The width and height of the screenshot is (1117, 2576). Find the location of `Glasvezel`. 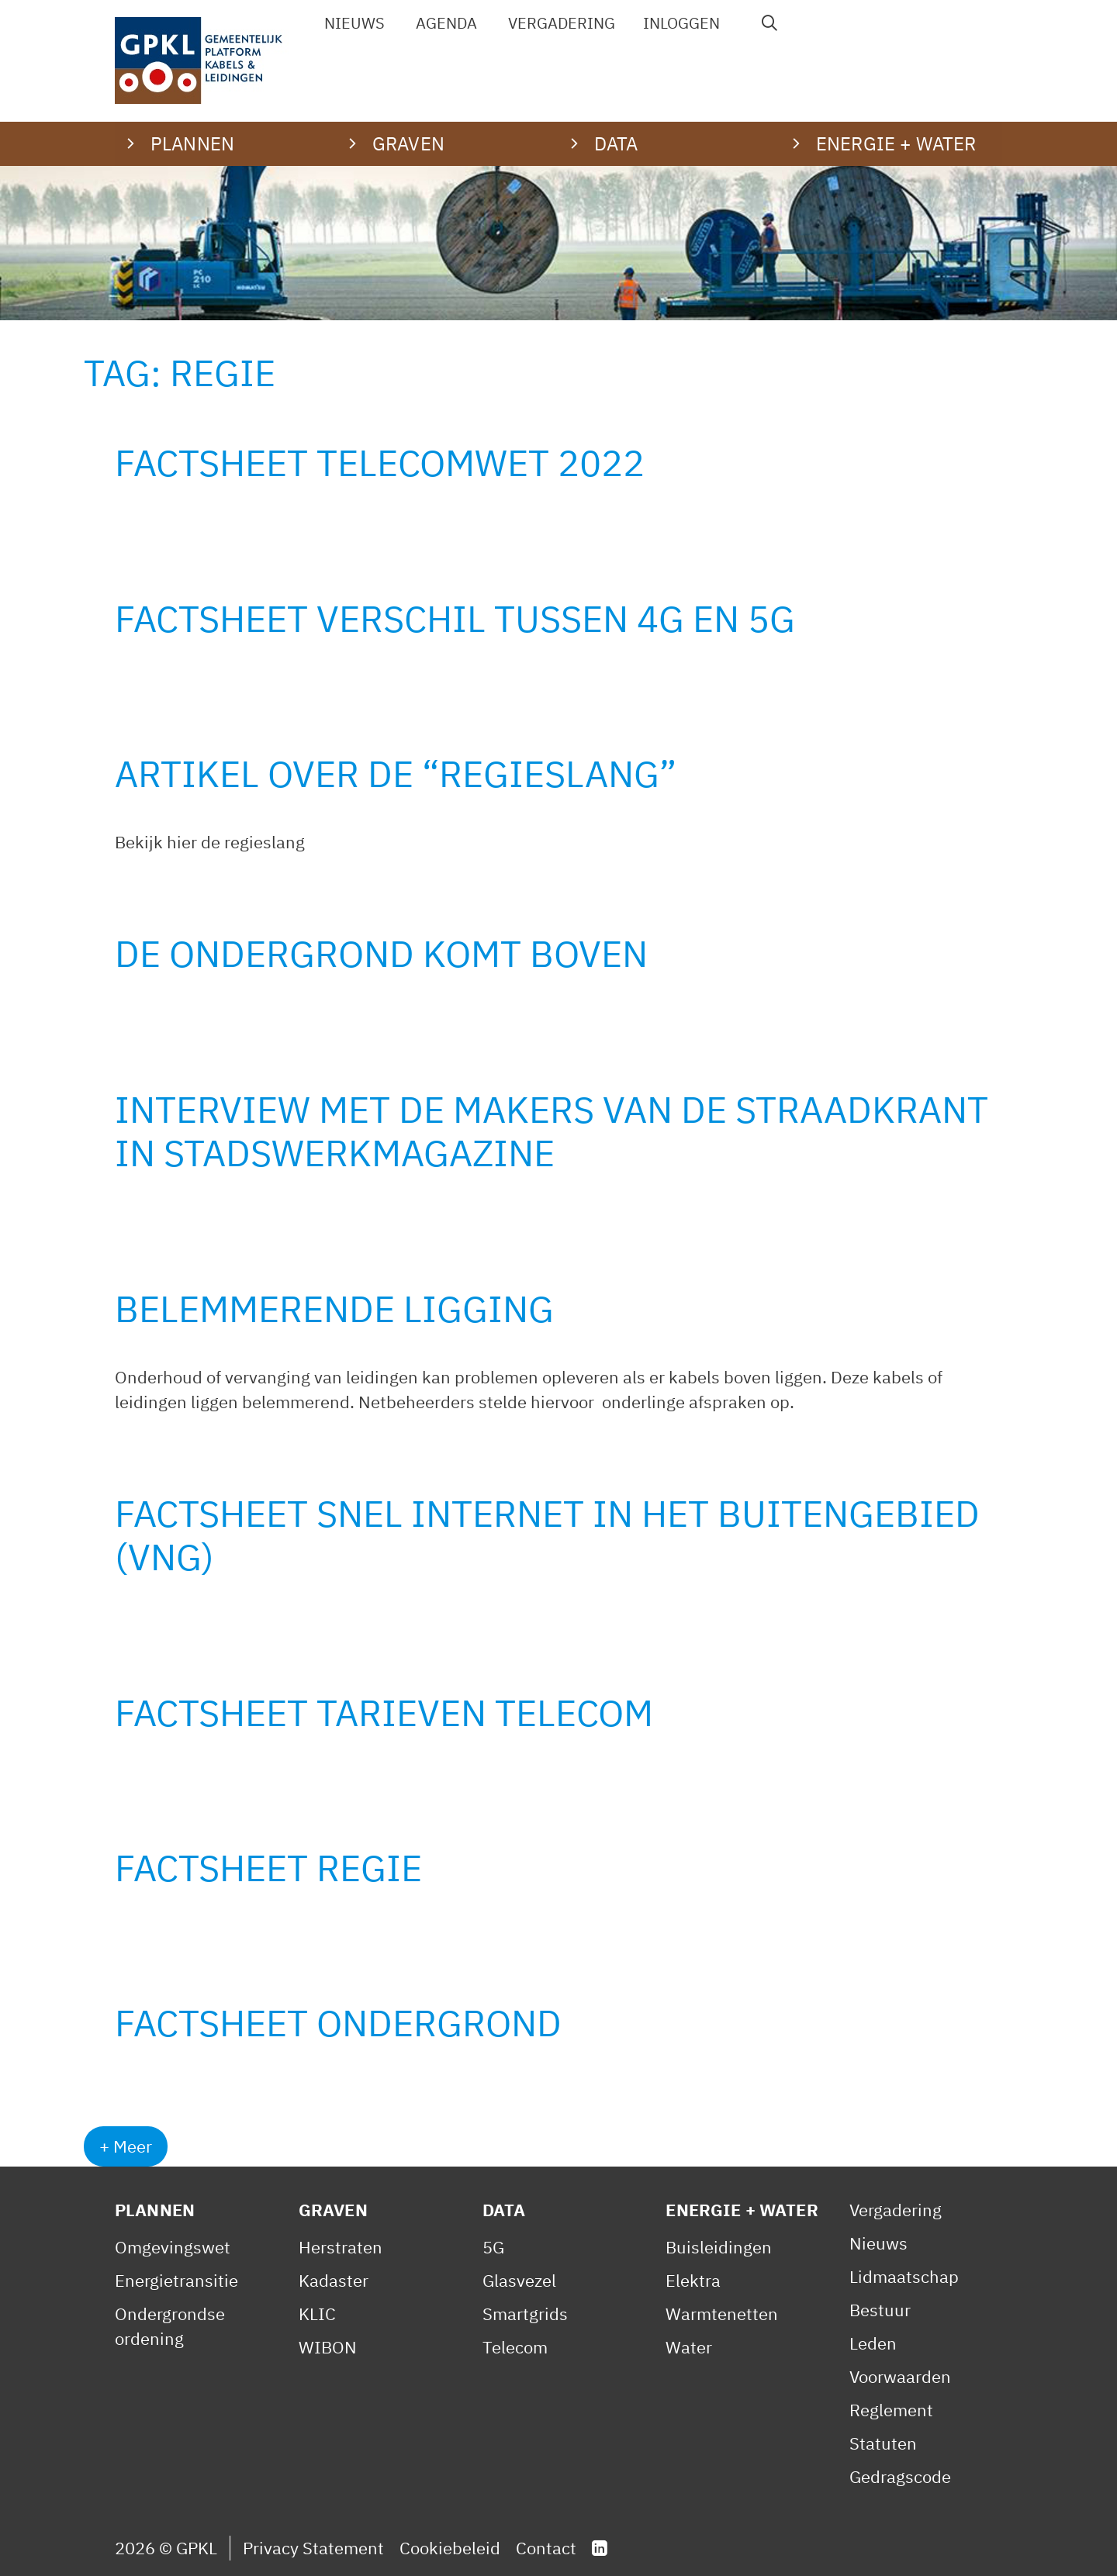

Glasvezel is located at coordinates (519, 2280).